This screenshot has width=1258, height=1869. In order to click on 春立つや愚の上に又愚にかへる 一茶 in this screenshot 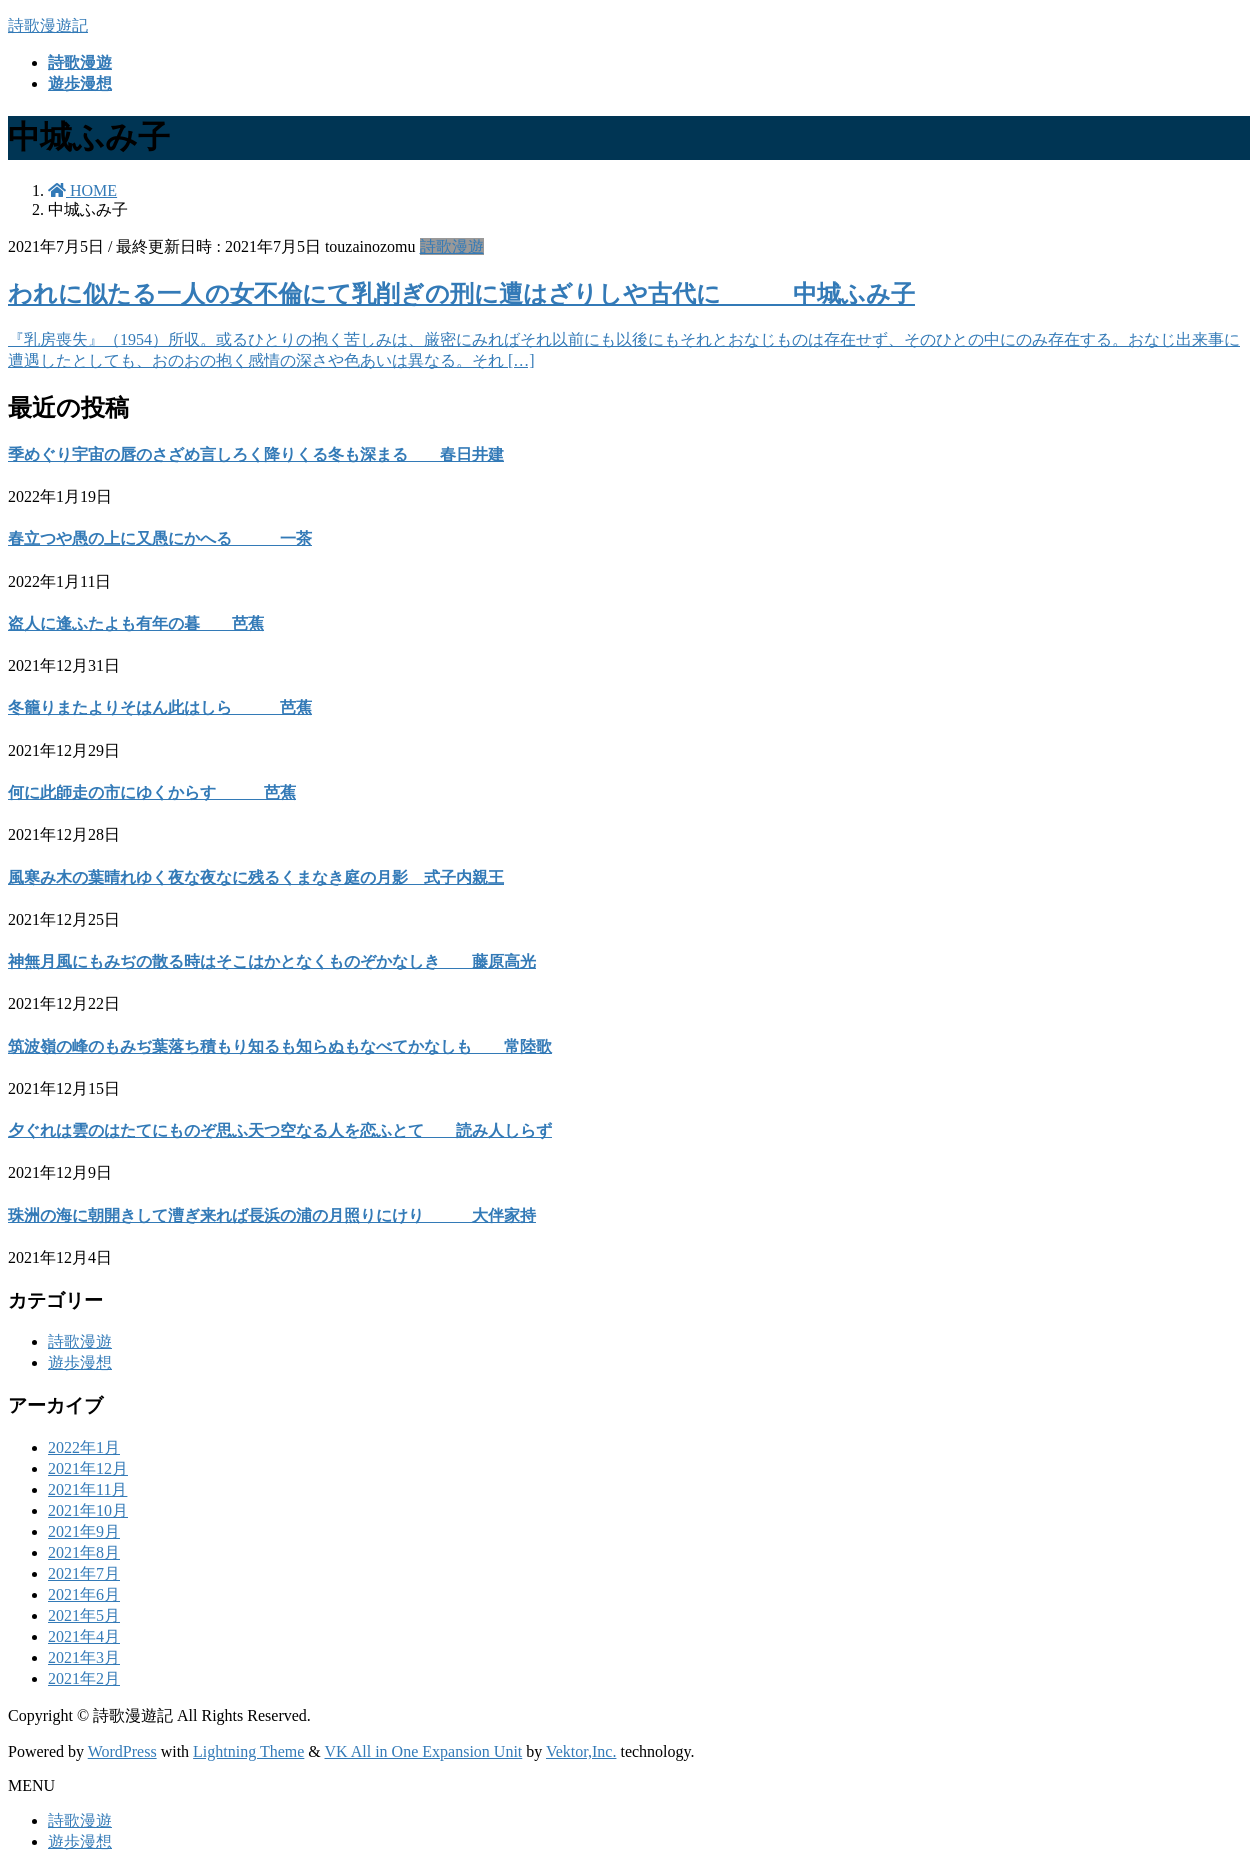, I will do `click(160, 538)`.